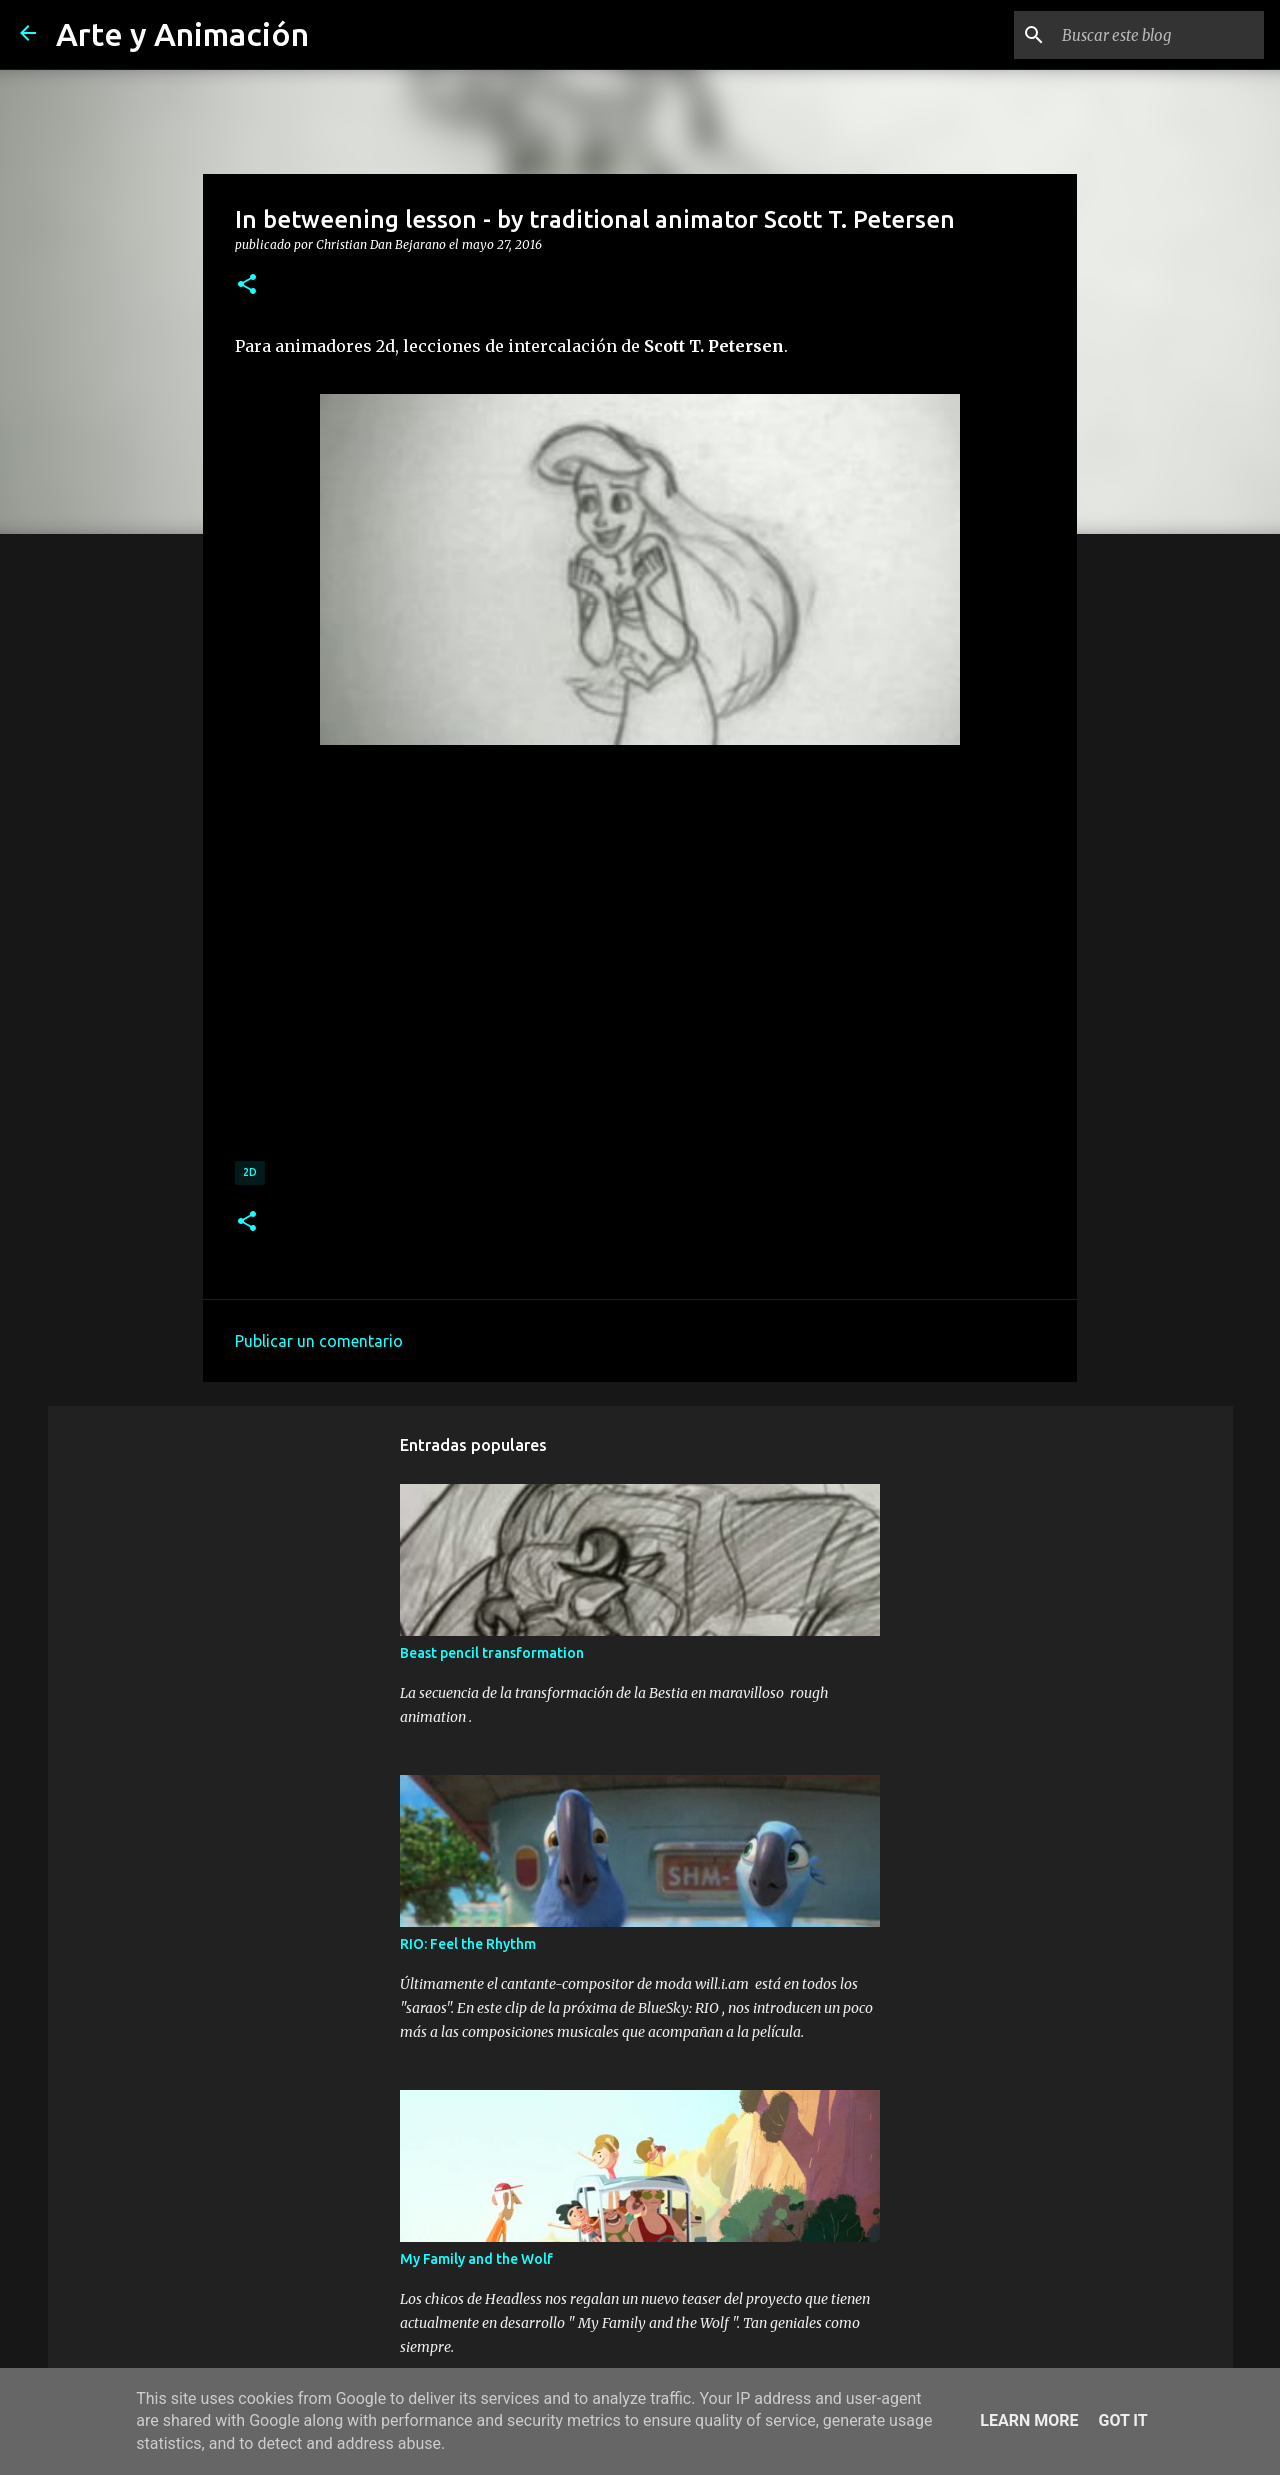  I want to click on Got it, so click(1122, 2420).